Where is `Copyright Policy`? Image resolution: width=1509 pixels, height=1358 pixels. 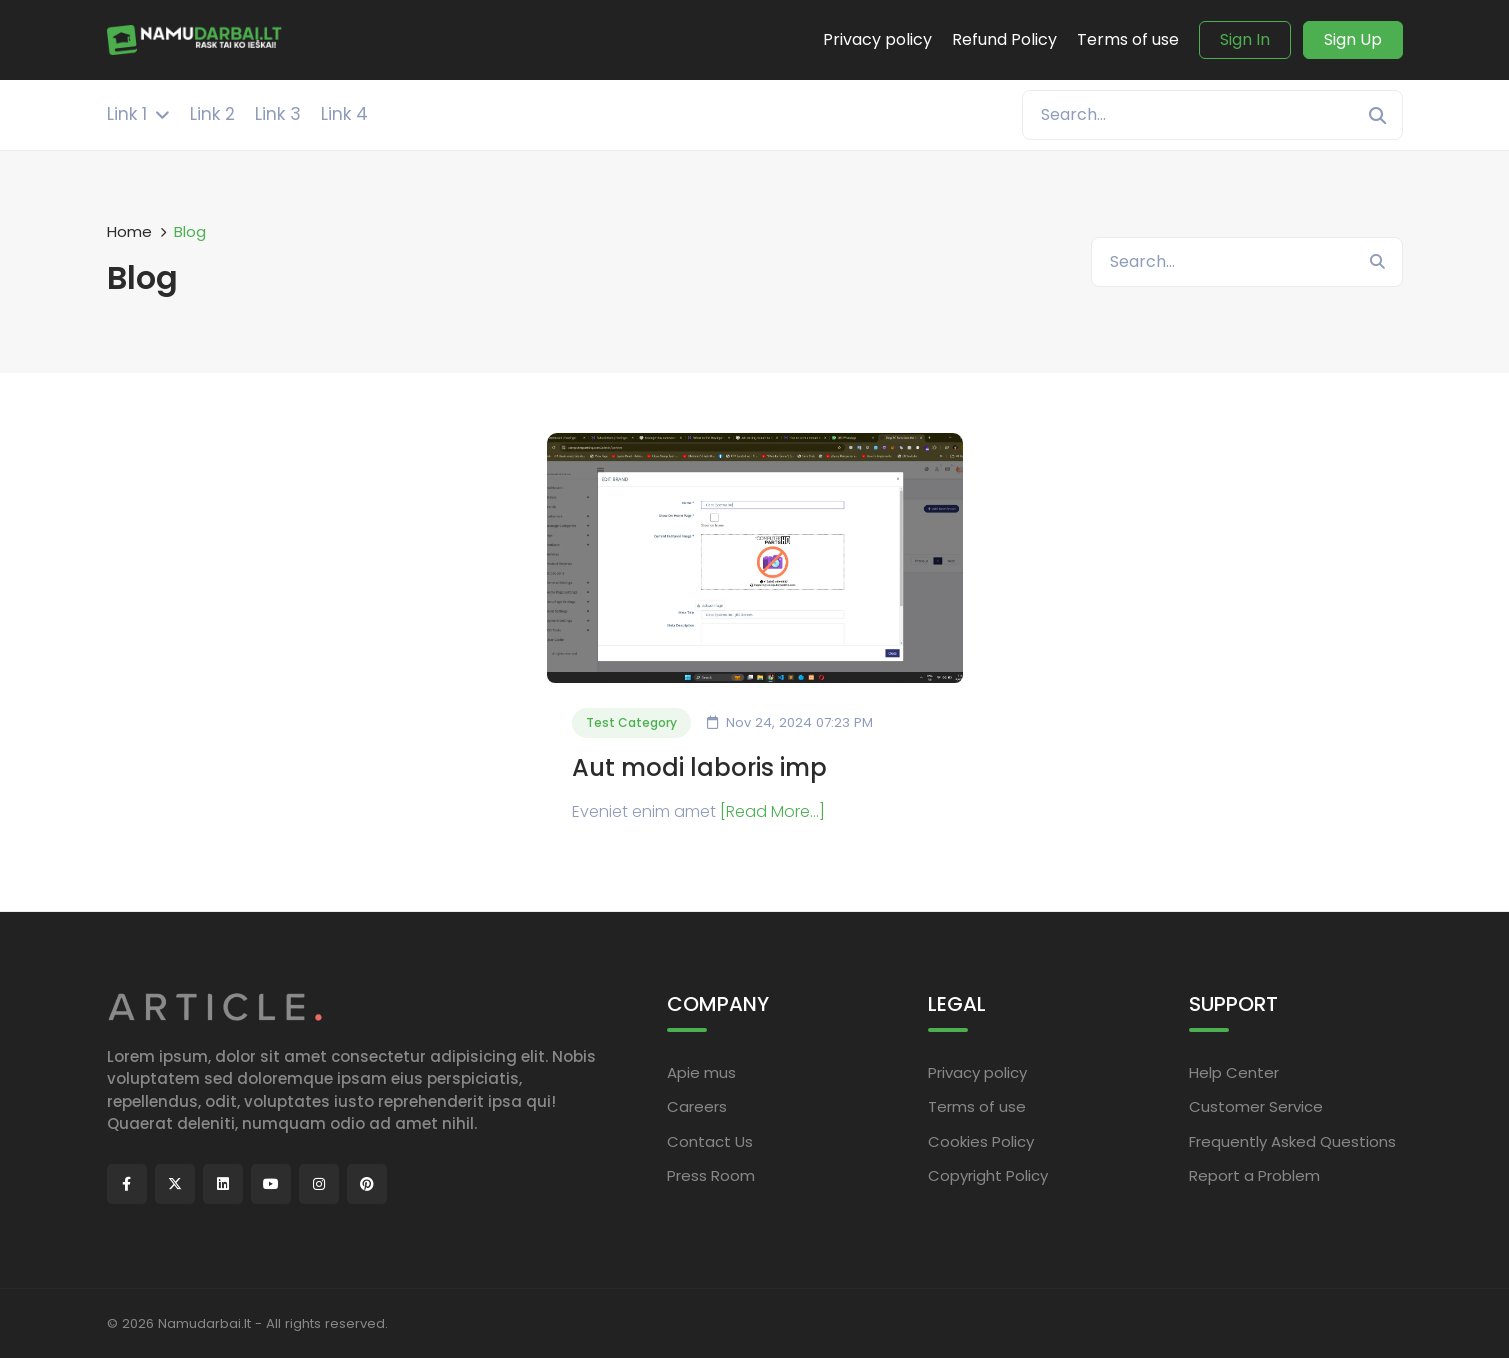
Copyright Policy is located at coordinates (988, 1175).